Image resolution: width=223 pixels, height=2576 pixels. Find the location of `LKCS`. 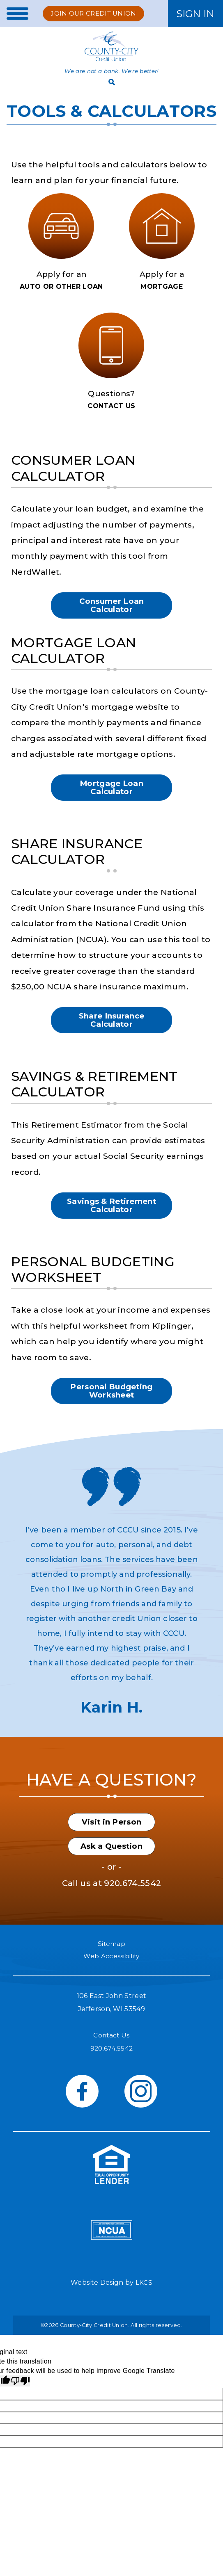

LKCS is located at coordinates (144, 2305).